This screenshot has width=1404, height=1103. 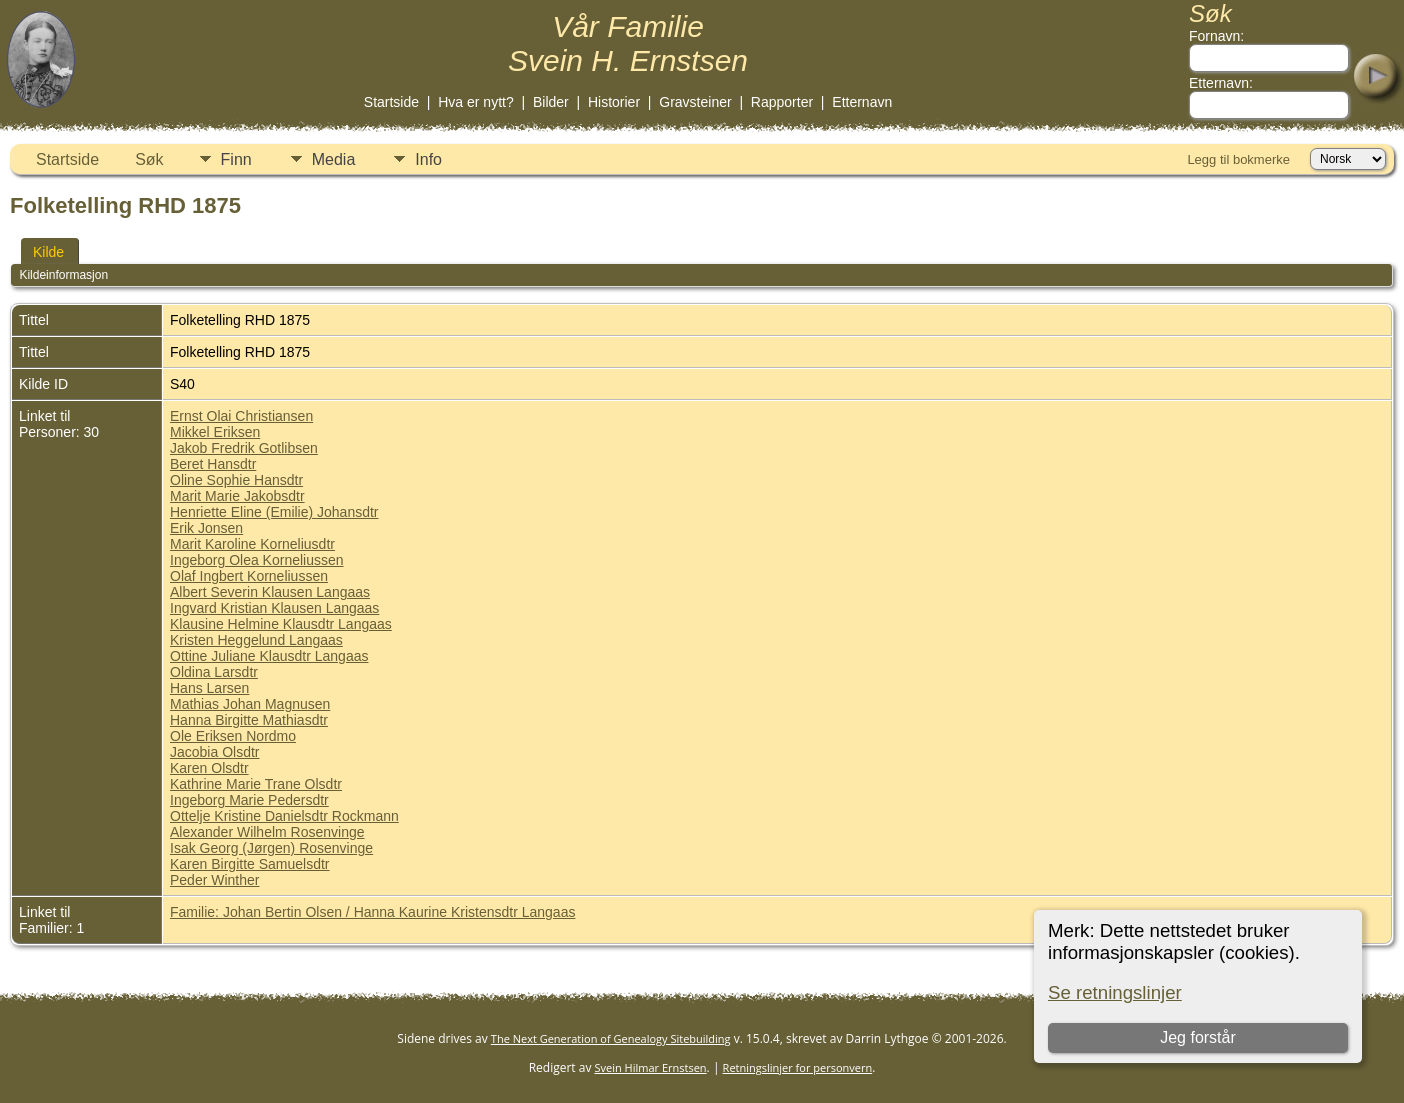 What do you see at coordinates (214, 752) in the screenshot?
I see `Jacobia Olsdtr` at bounding box center [214, 752].